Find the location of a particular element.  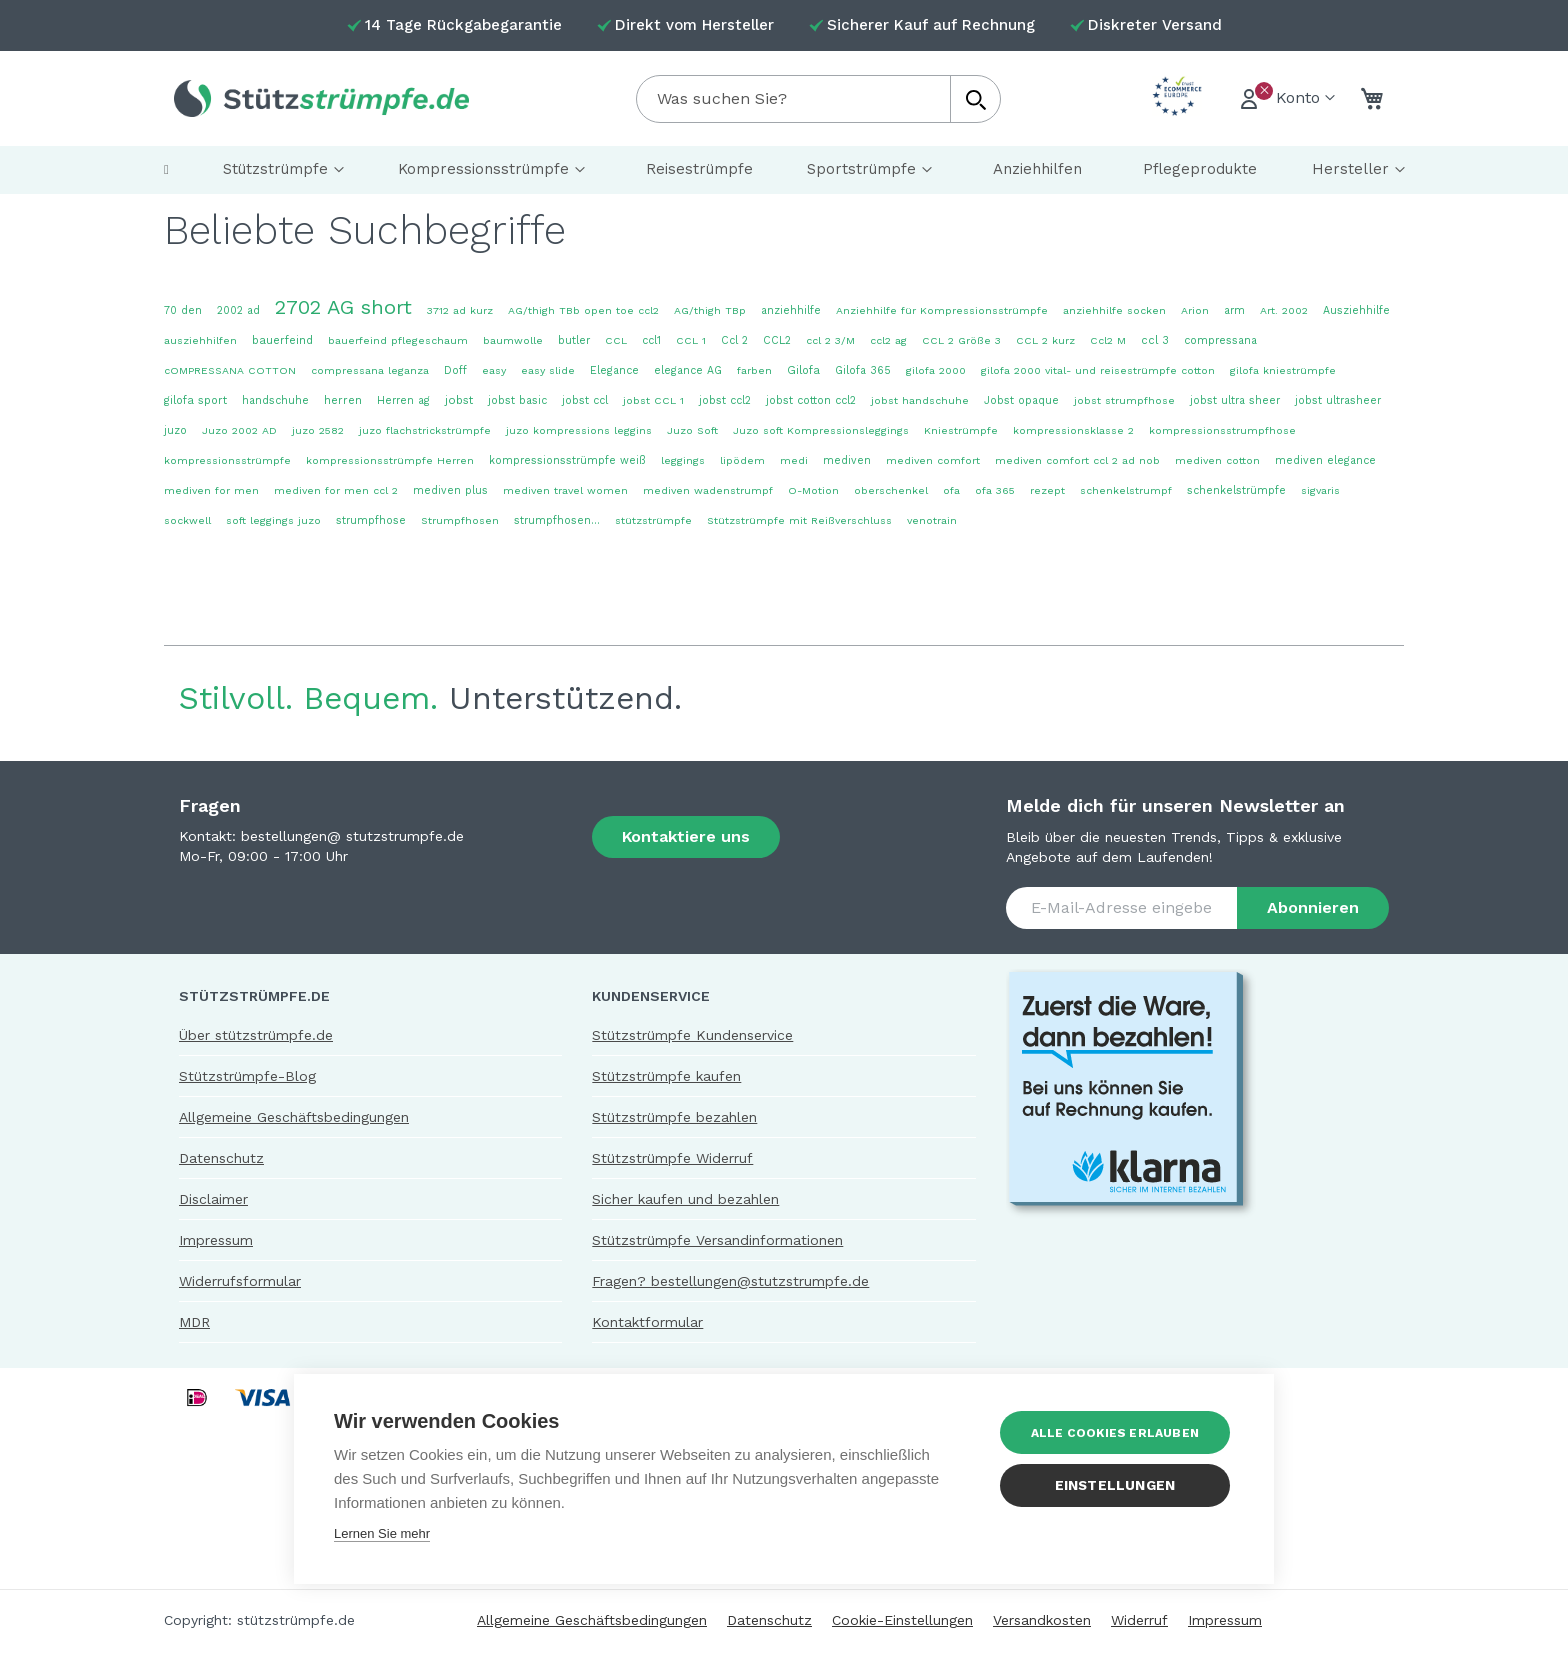

elegance AG is located at coordinates (688, 370).